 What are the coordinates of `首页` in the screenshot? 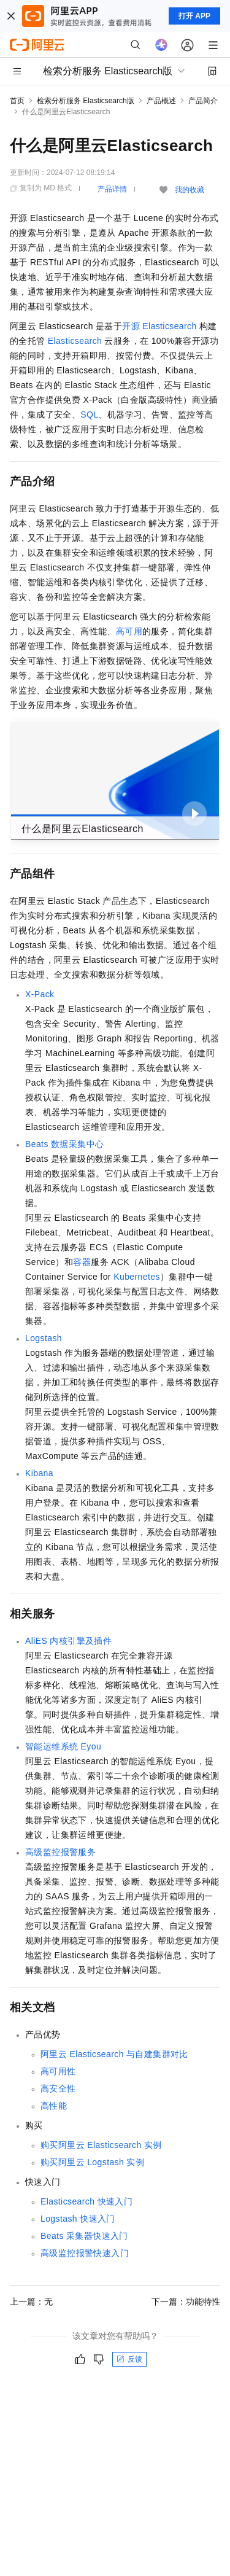 It's located at (17, 100).